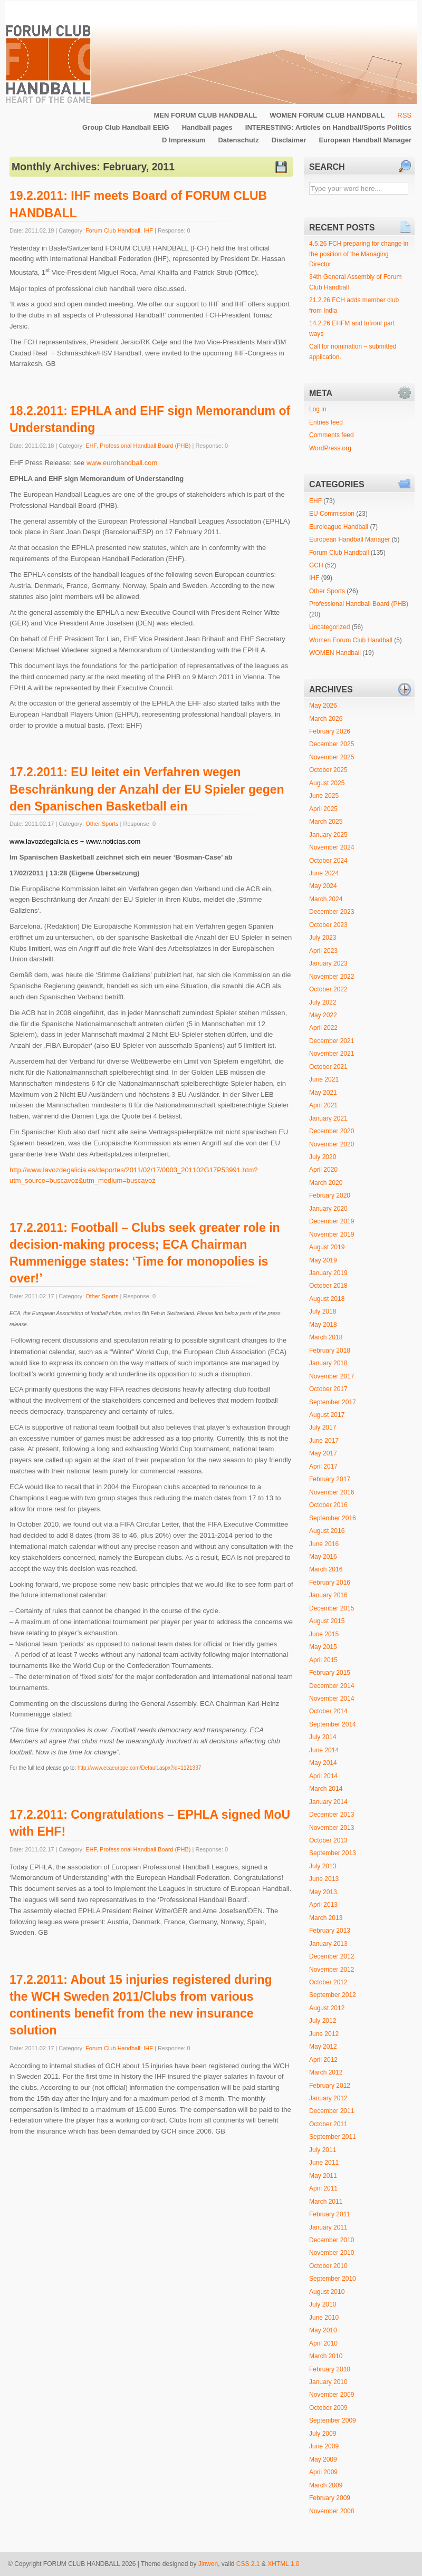 This screenshot has height=2576, width=422. What do you see at coordinates (325, 1182) in the screenshot?
I see `March 2020` at bounding box center [325, 1182].